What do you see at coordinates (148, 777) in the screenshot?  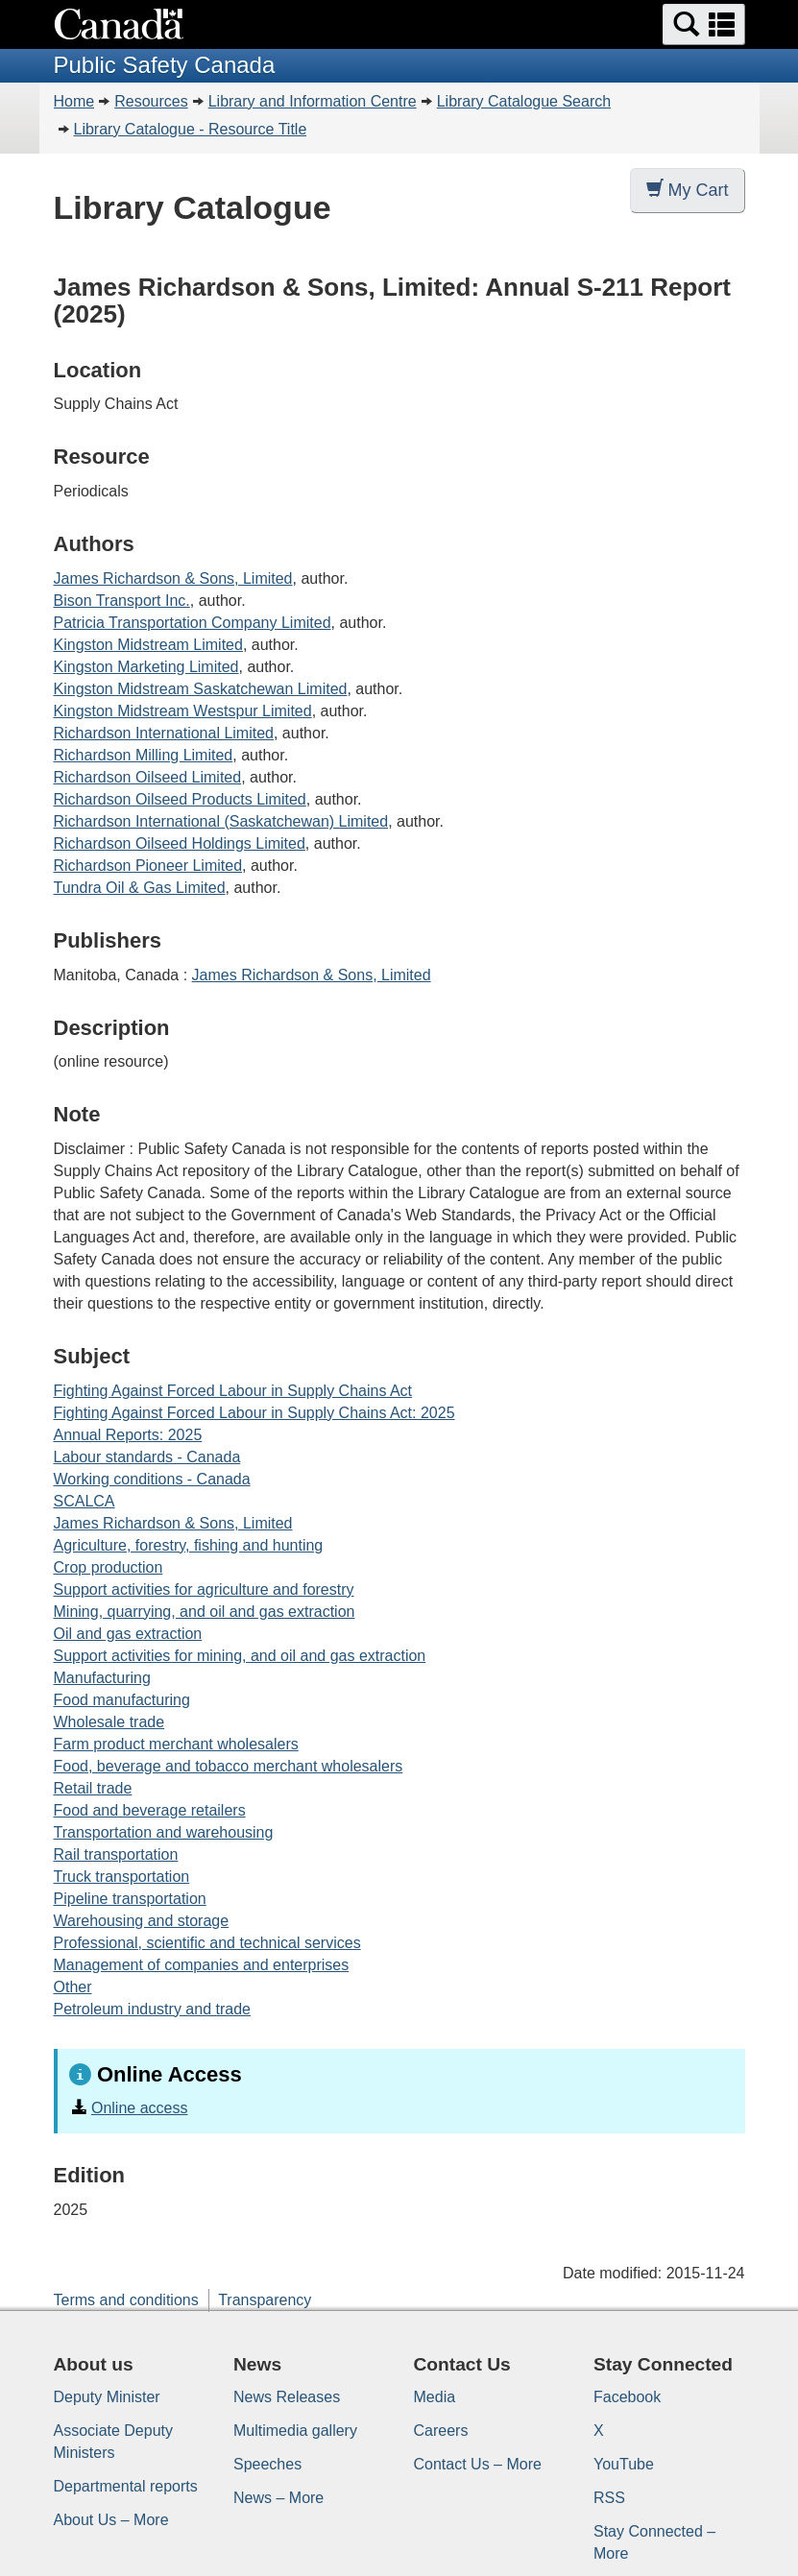 I see `Richardson Oilseed Limited` at bounding box center [148, 777].